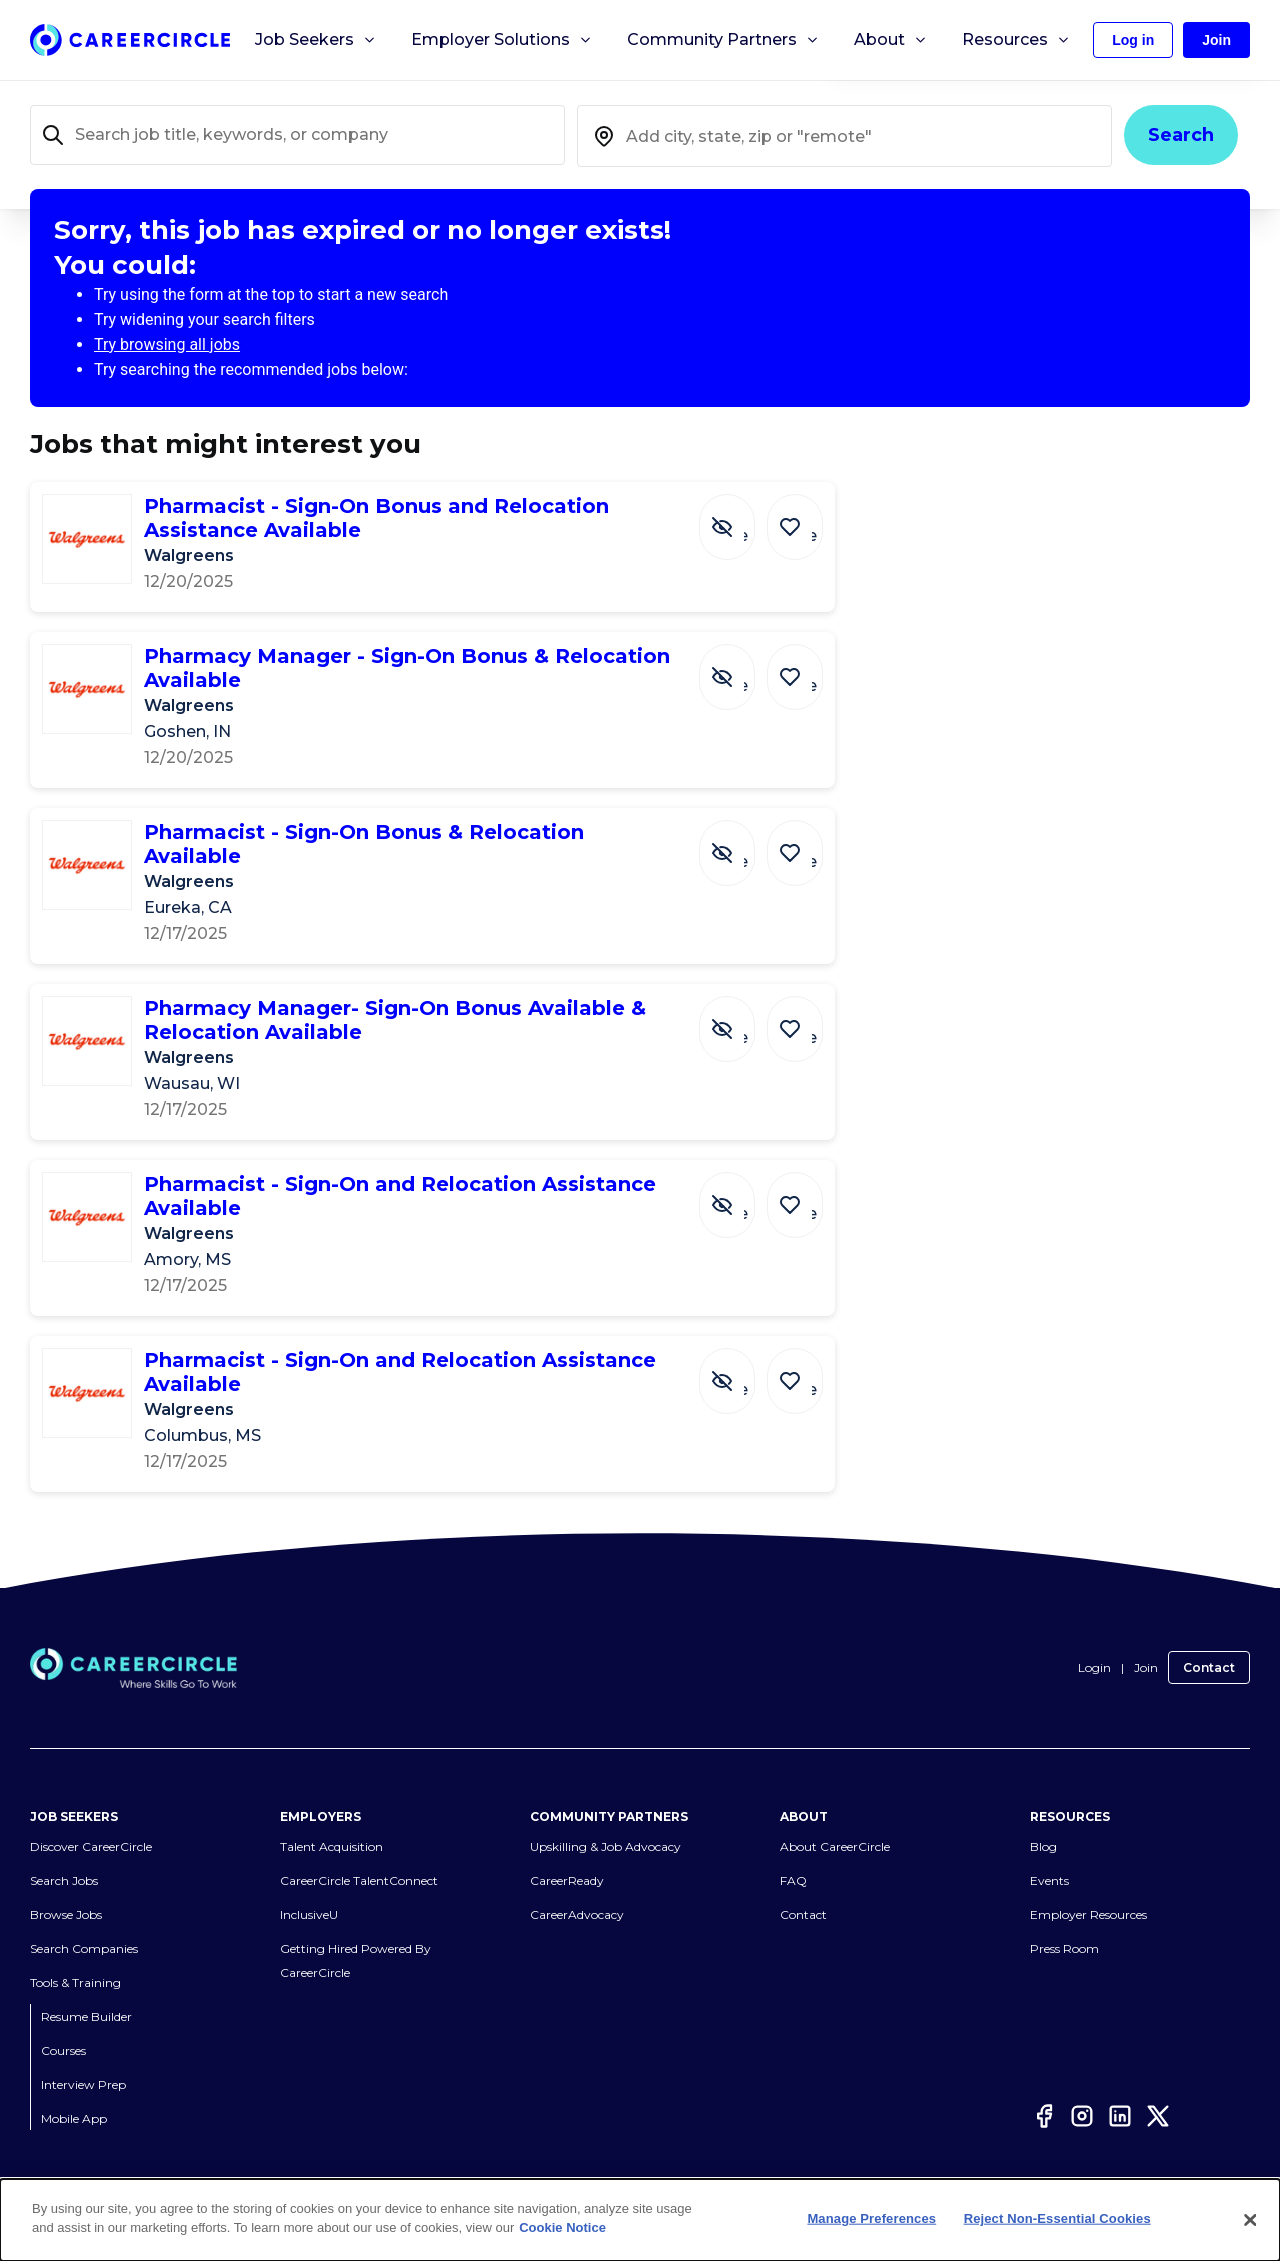 The height and width of the screenshot is (2261, 1280). Describe the element at coordinates (1016, 40) in the screenshot. I see `Resources` at that location.